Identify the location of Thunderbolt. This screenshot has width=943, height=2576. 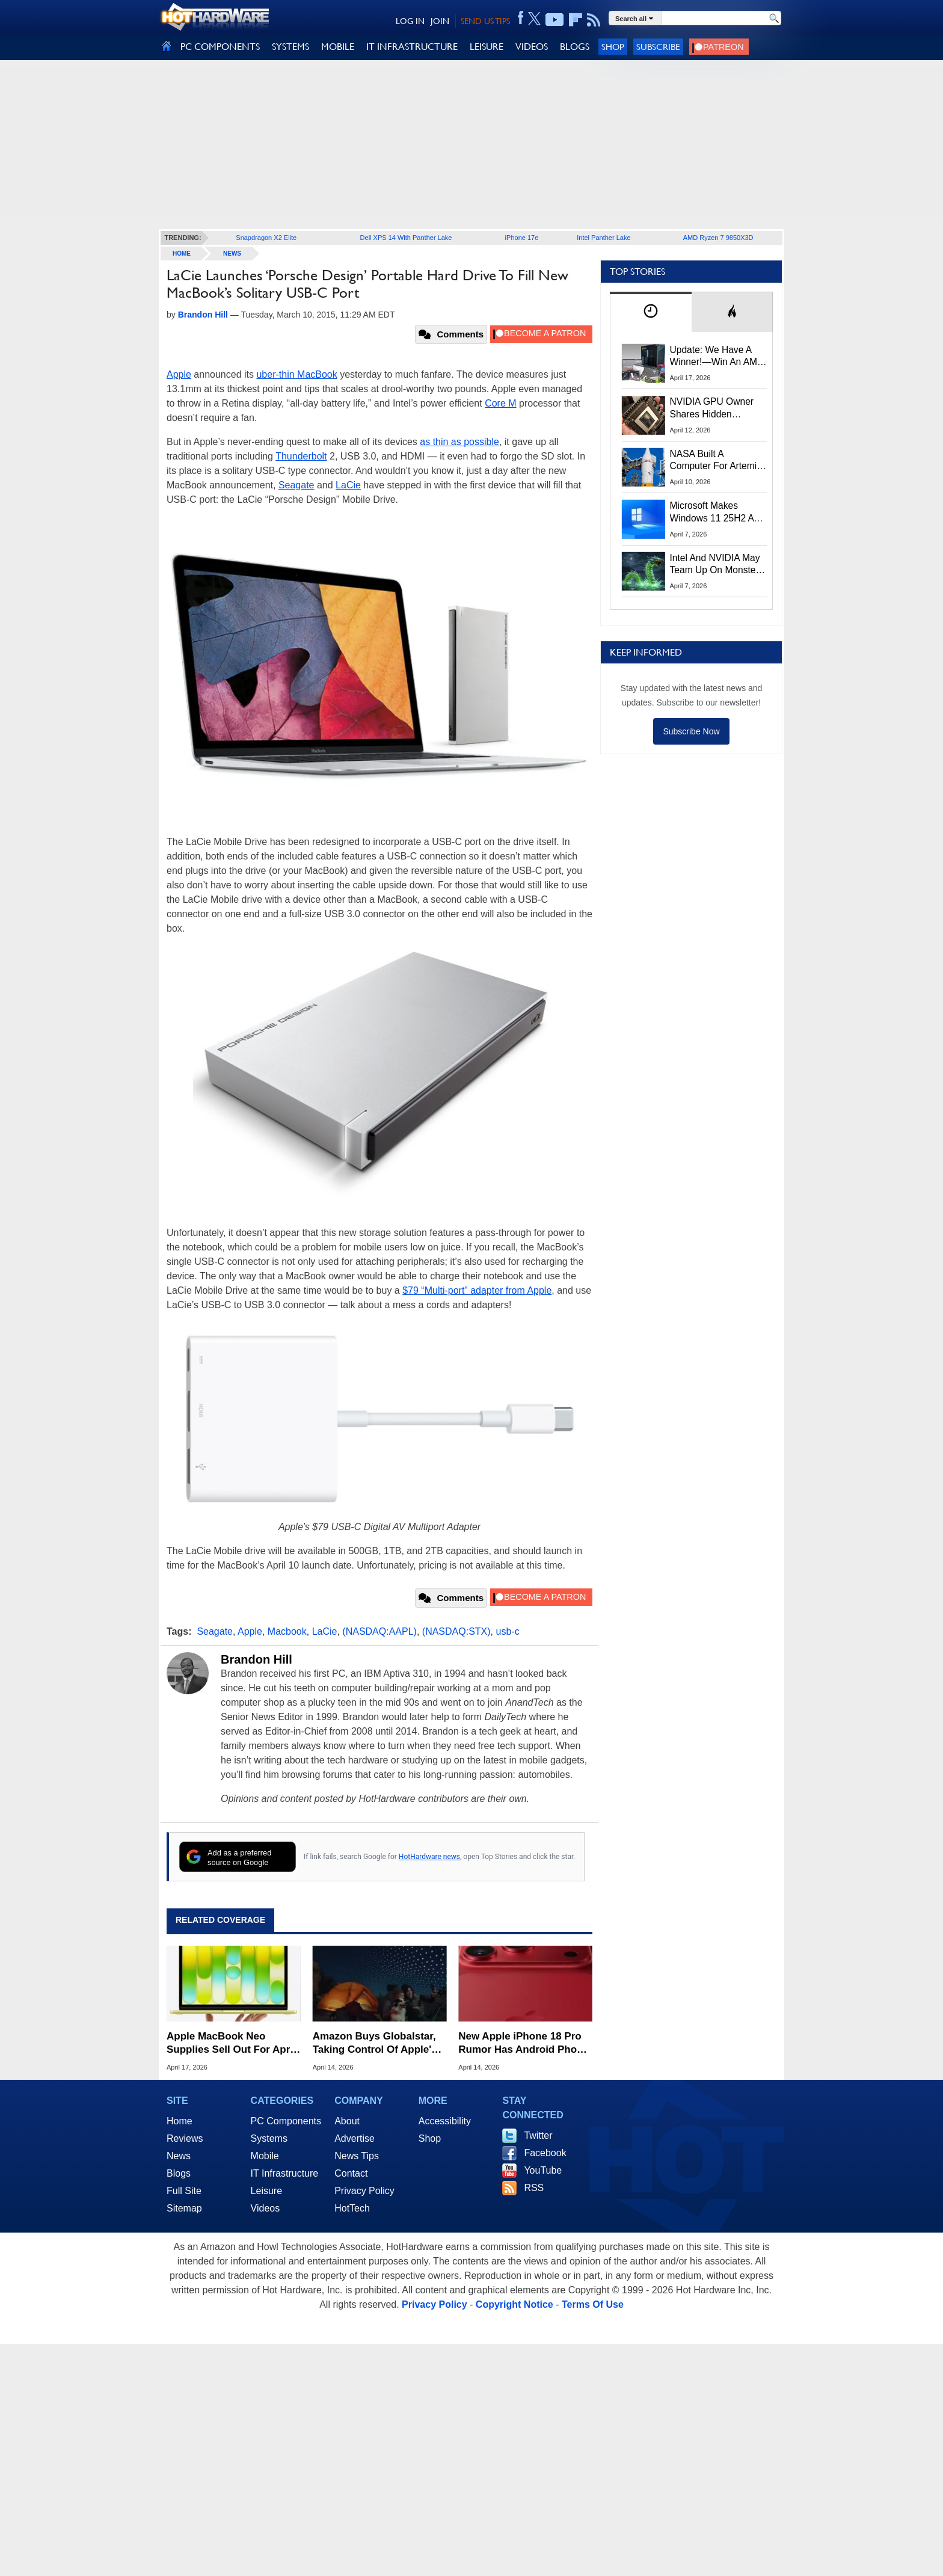
(301, 456).